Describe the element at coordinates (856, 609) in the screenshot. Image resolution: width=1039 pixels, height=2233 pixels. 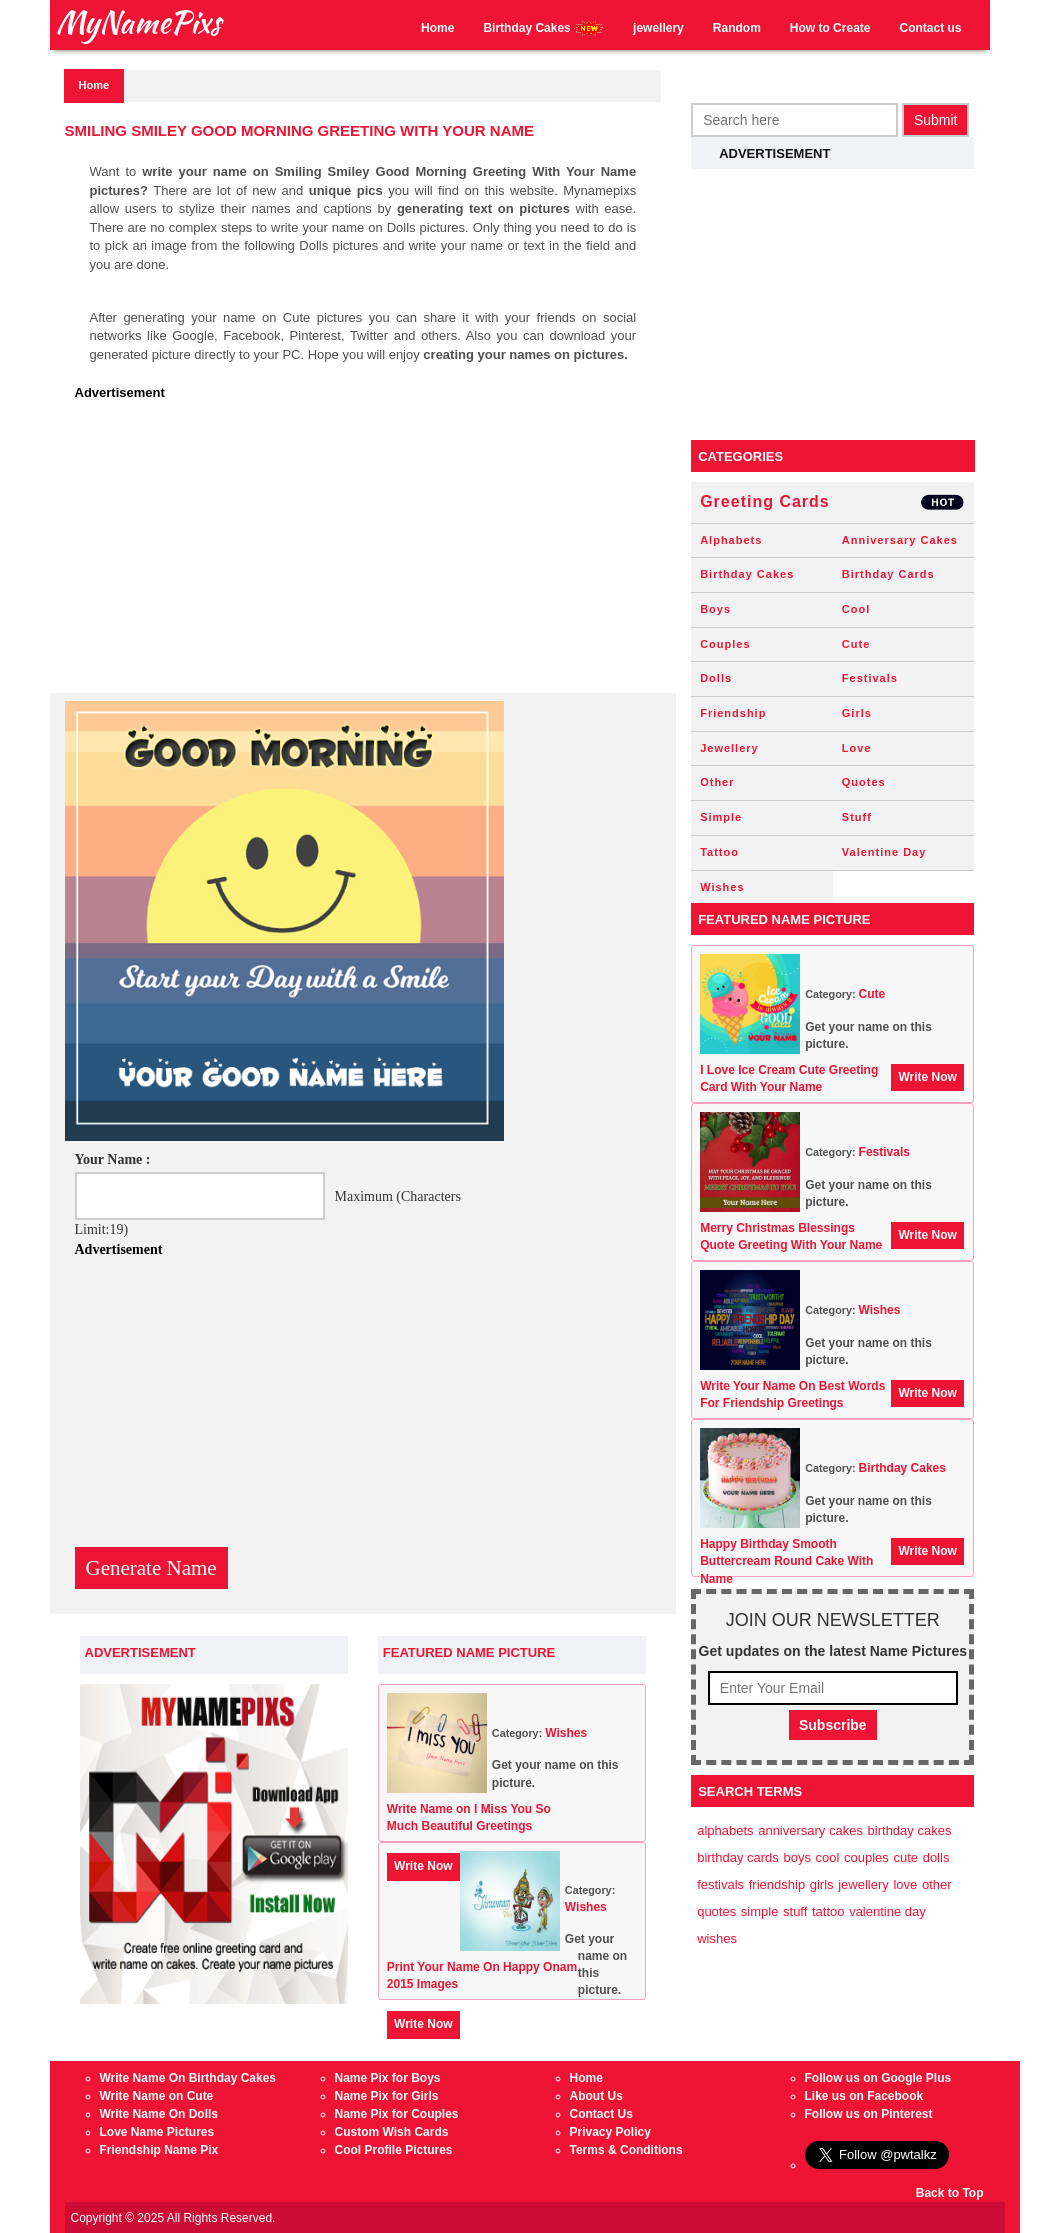
I see `Cool` at that location.